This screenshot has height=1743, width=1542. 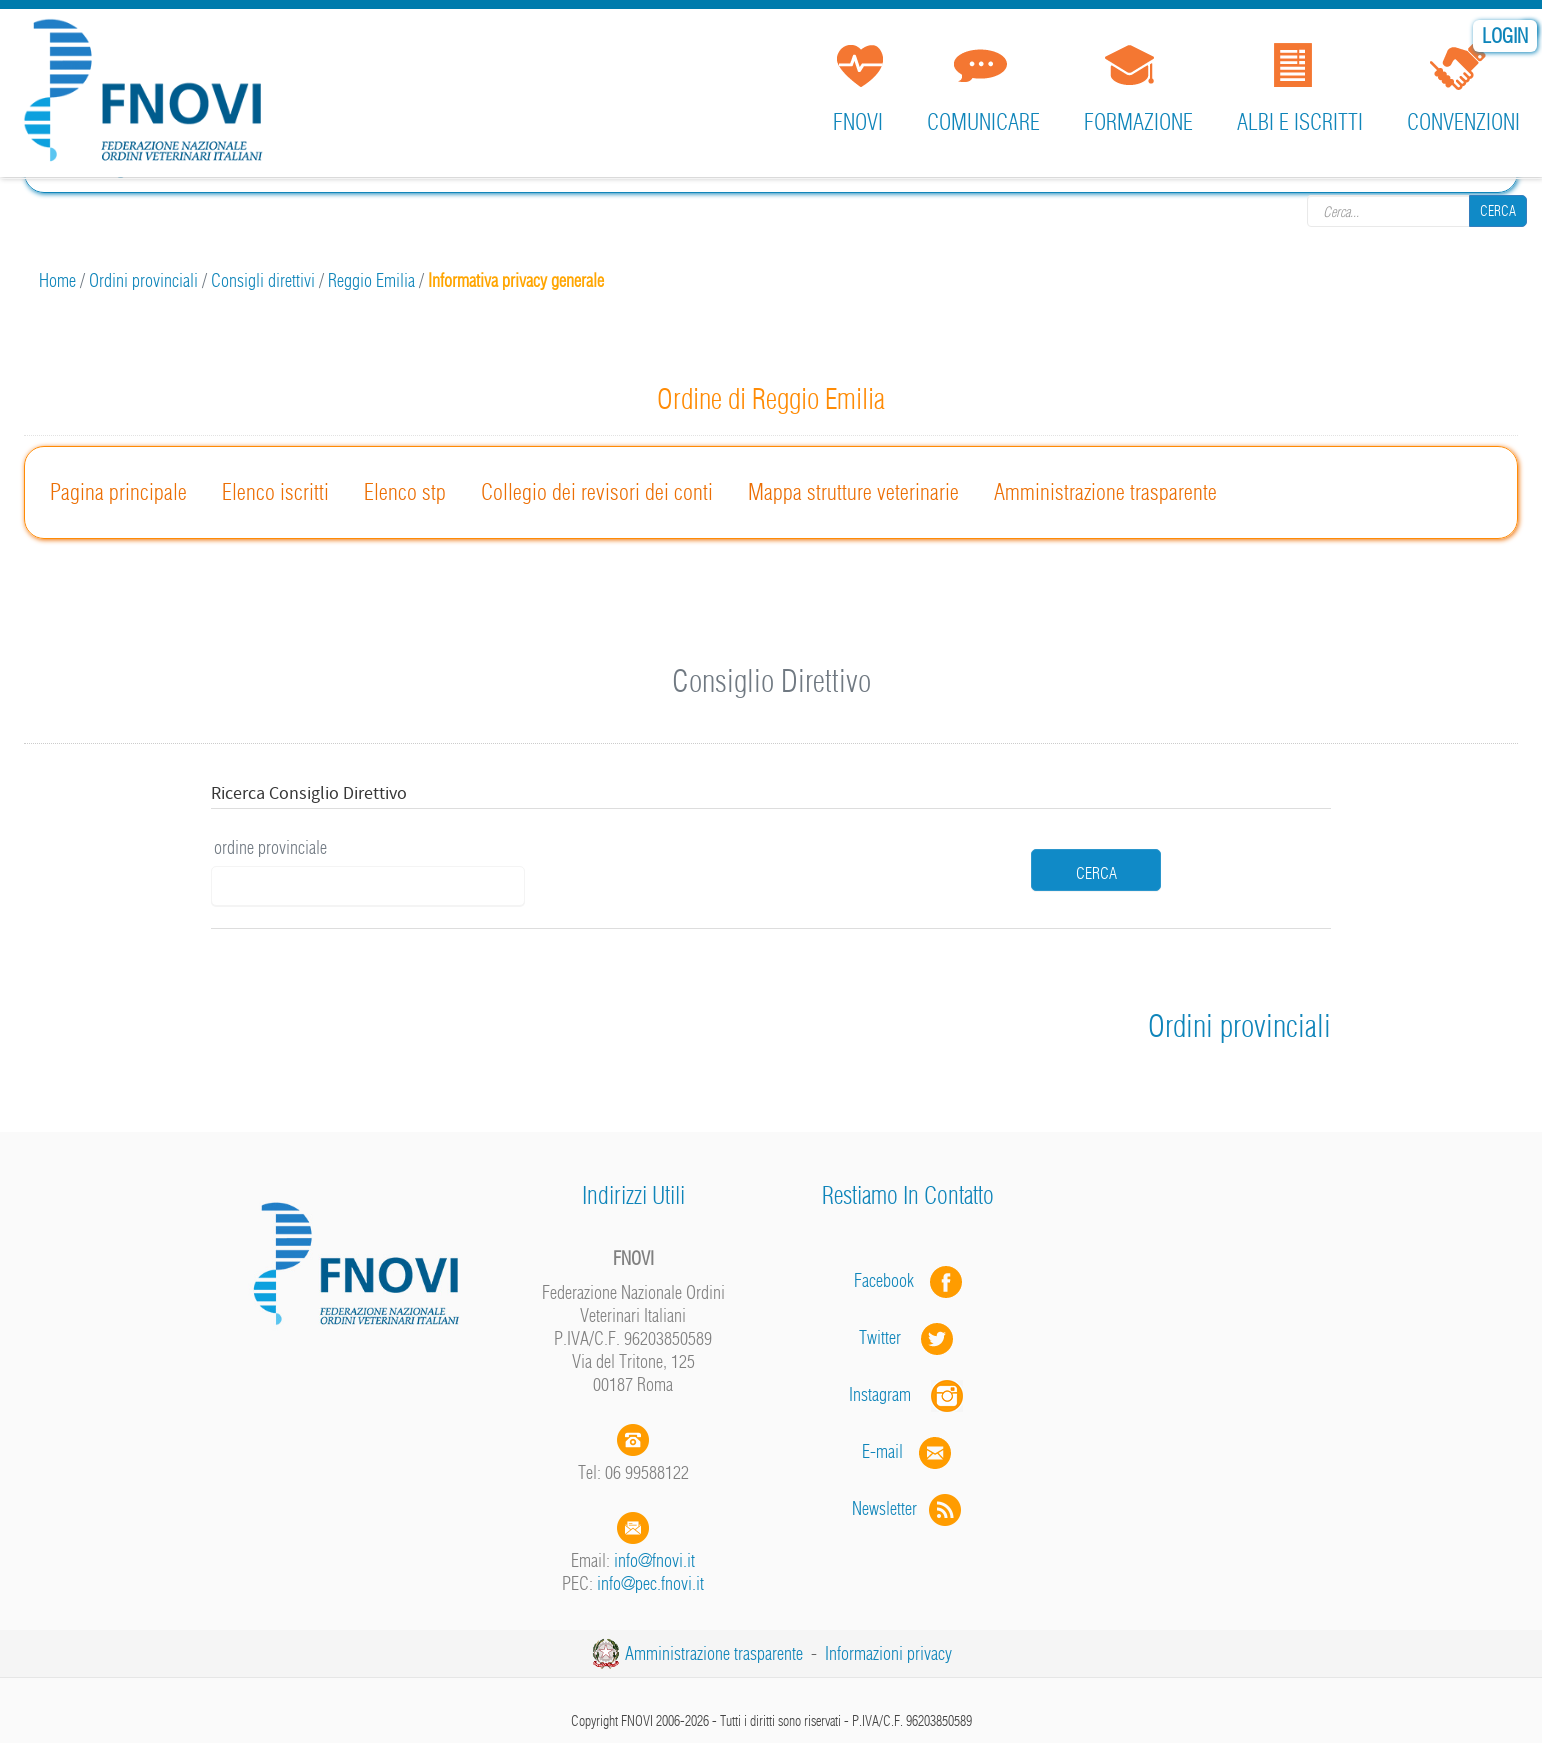 I want to click on Elenco iscritti, so click(x=275, y=492).